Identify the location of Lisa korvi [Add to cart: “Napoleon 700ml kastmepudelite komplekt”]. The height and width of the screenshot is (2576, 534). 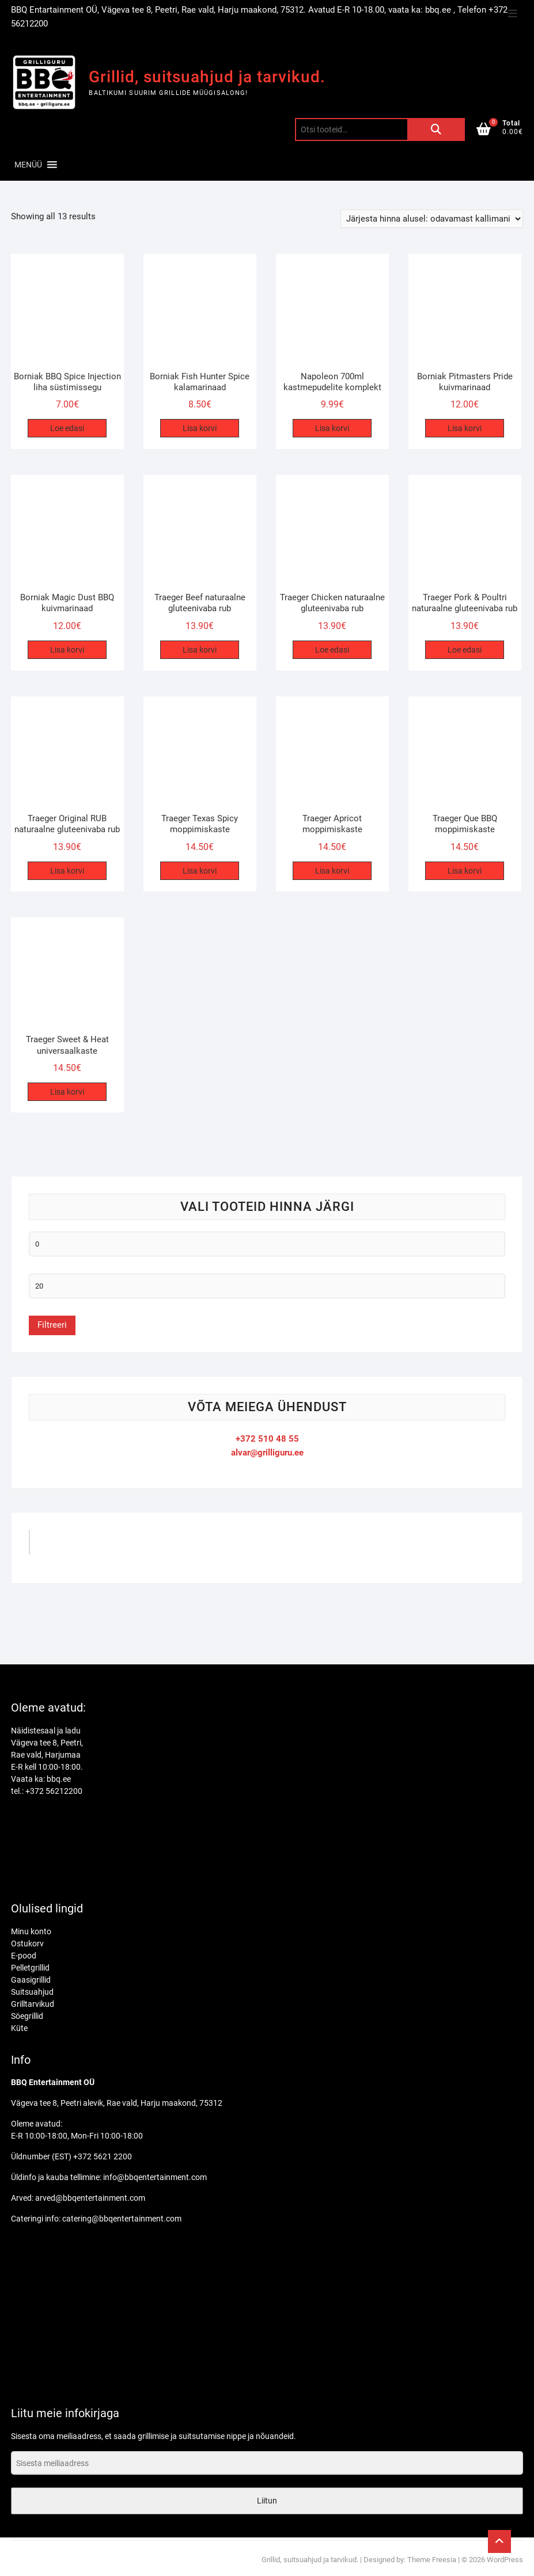
(332, 428).